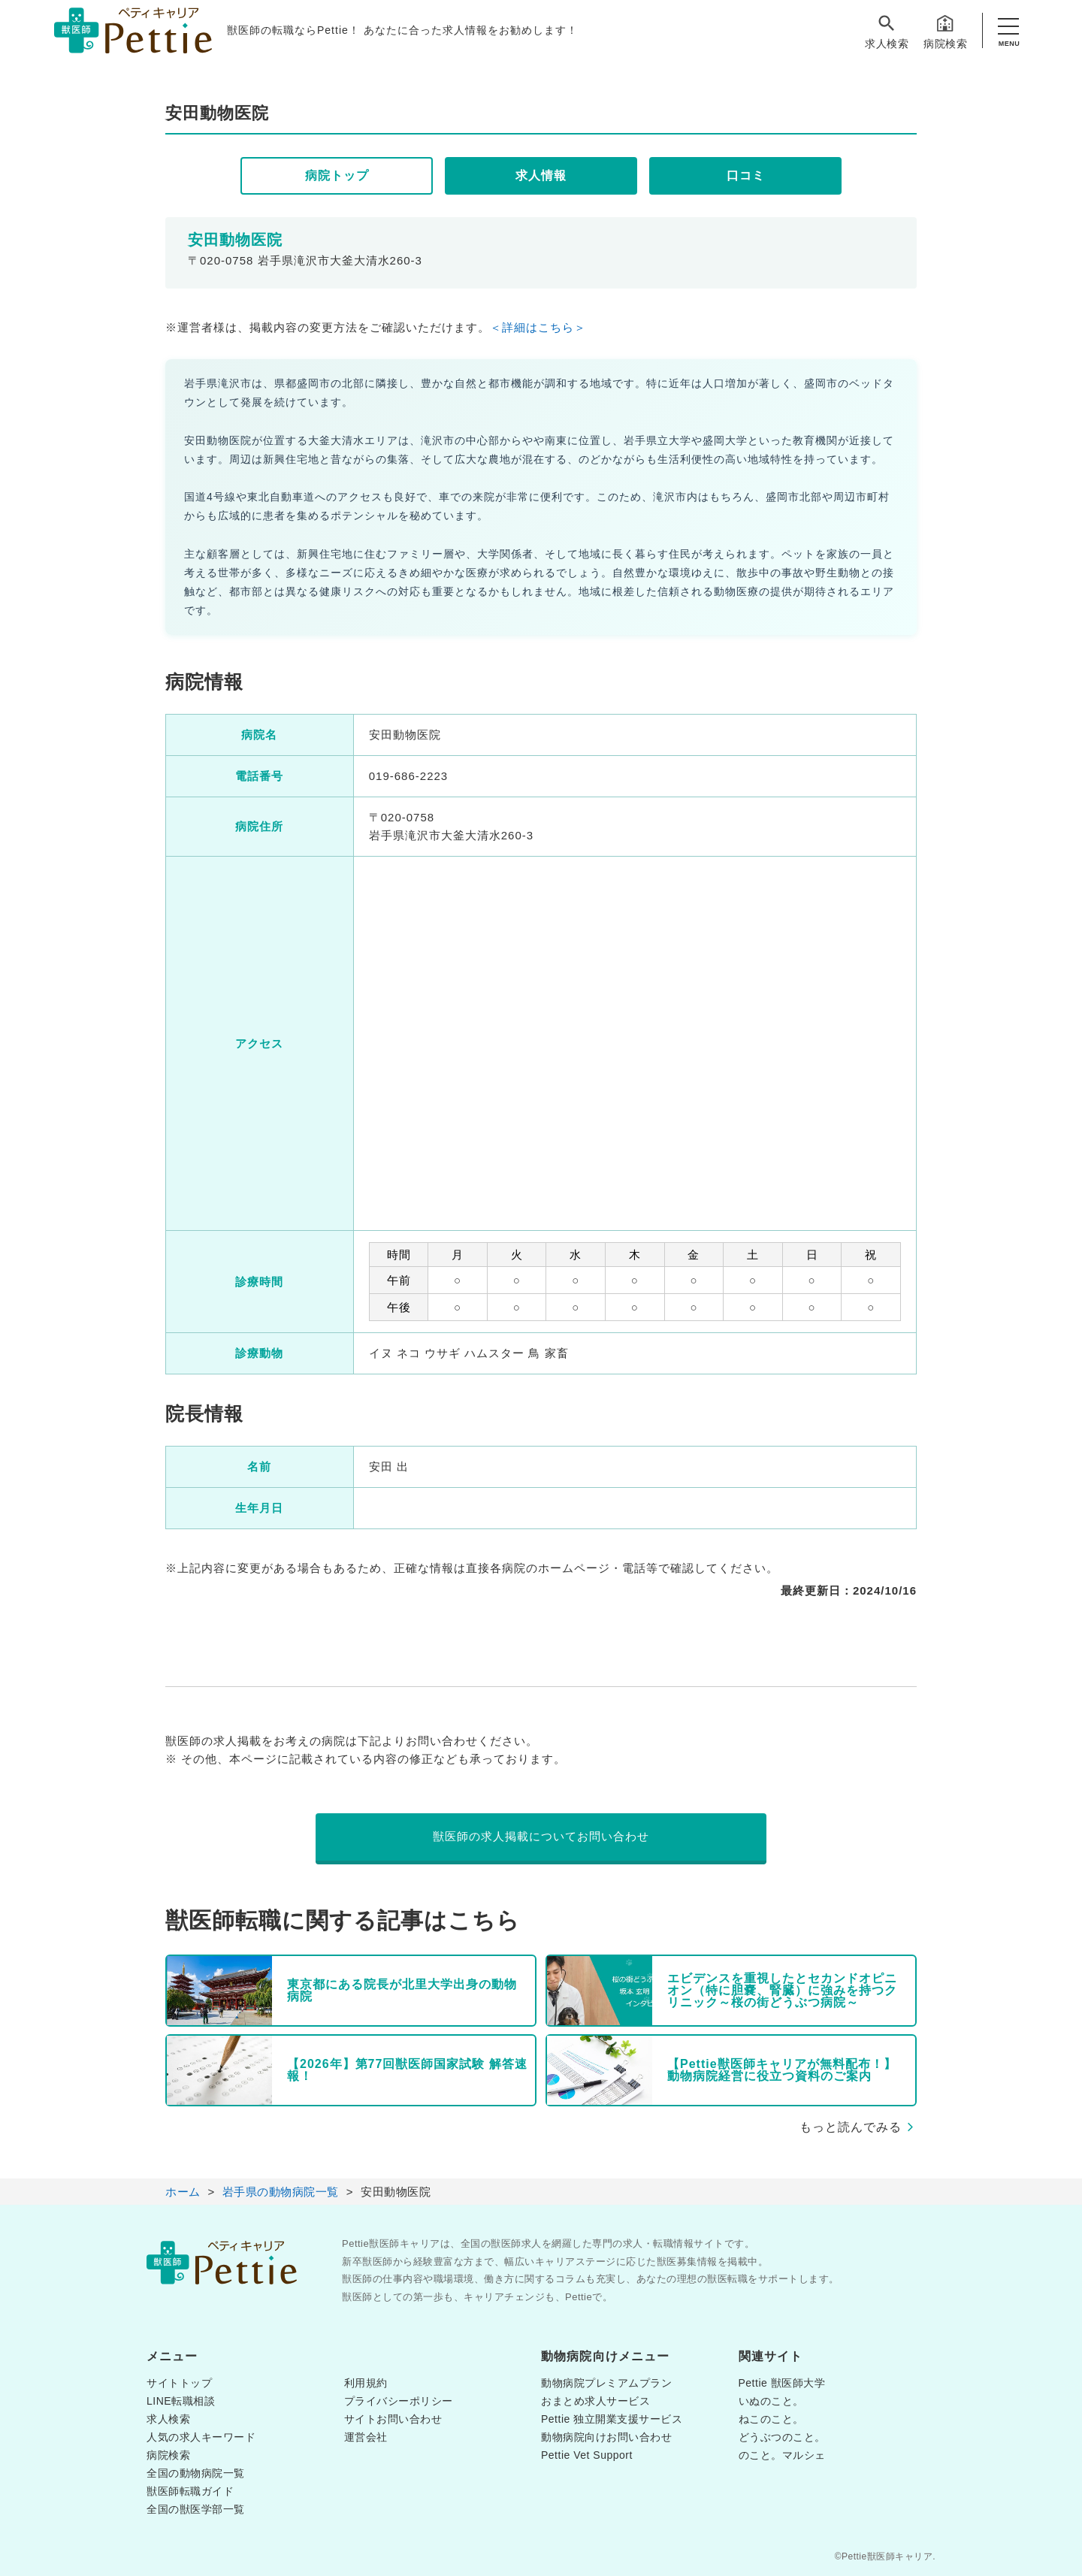 This screenshot has width=1082, height=2576. What do you see at coordinates (782, 2437) in the screenshot?
I see `どうぶつのこと。` at bounding box center [782, 2437].